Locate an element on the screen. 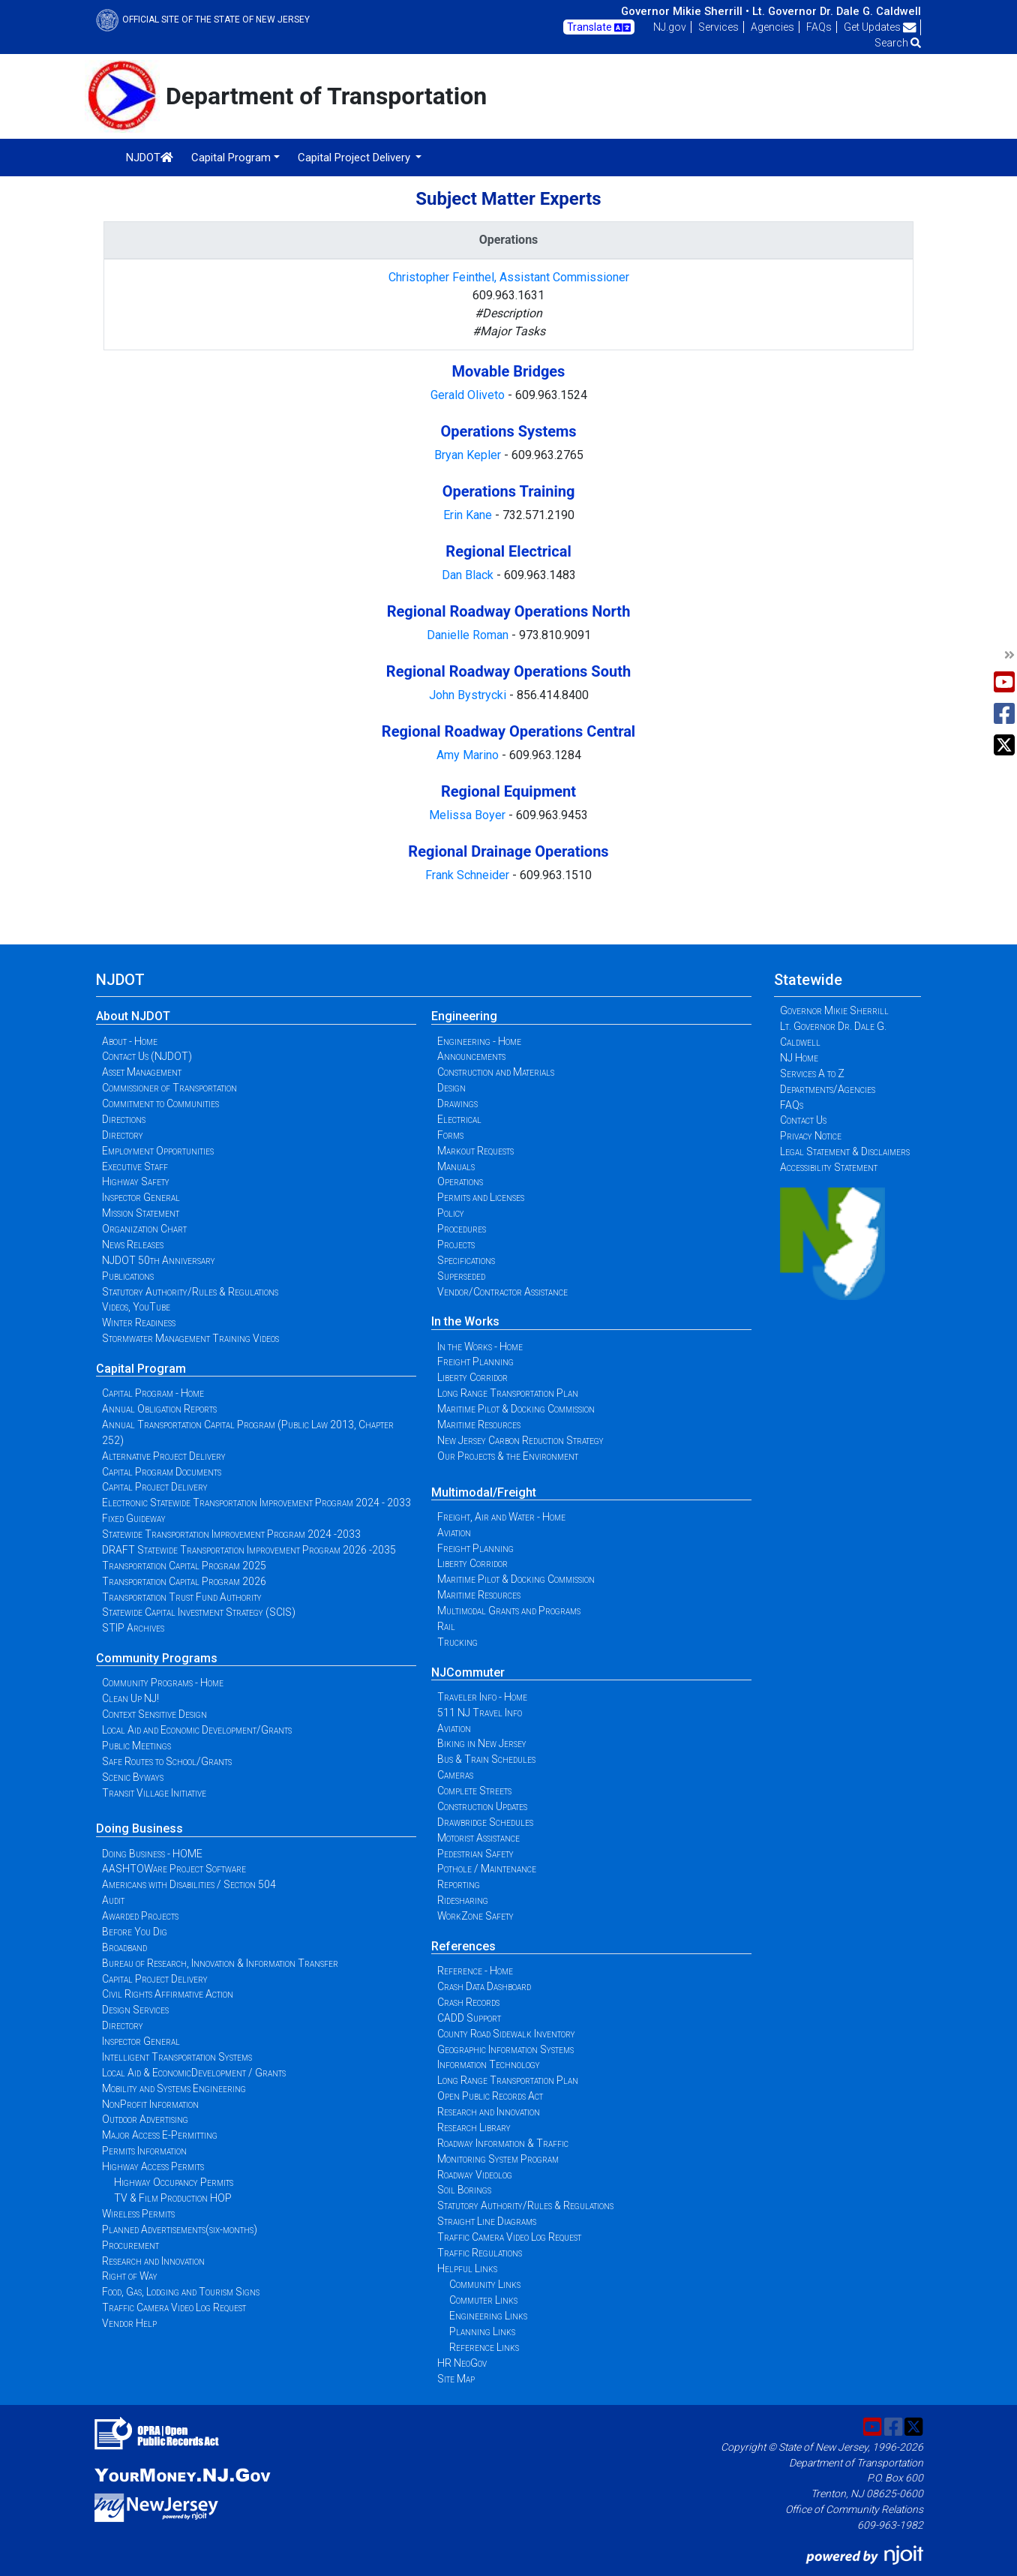 This screenshot has height=2576, width=1017. Wireless Permits is located at coordinates (138, 2214).